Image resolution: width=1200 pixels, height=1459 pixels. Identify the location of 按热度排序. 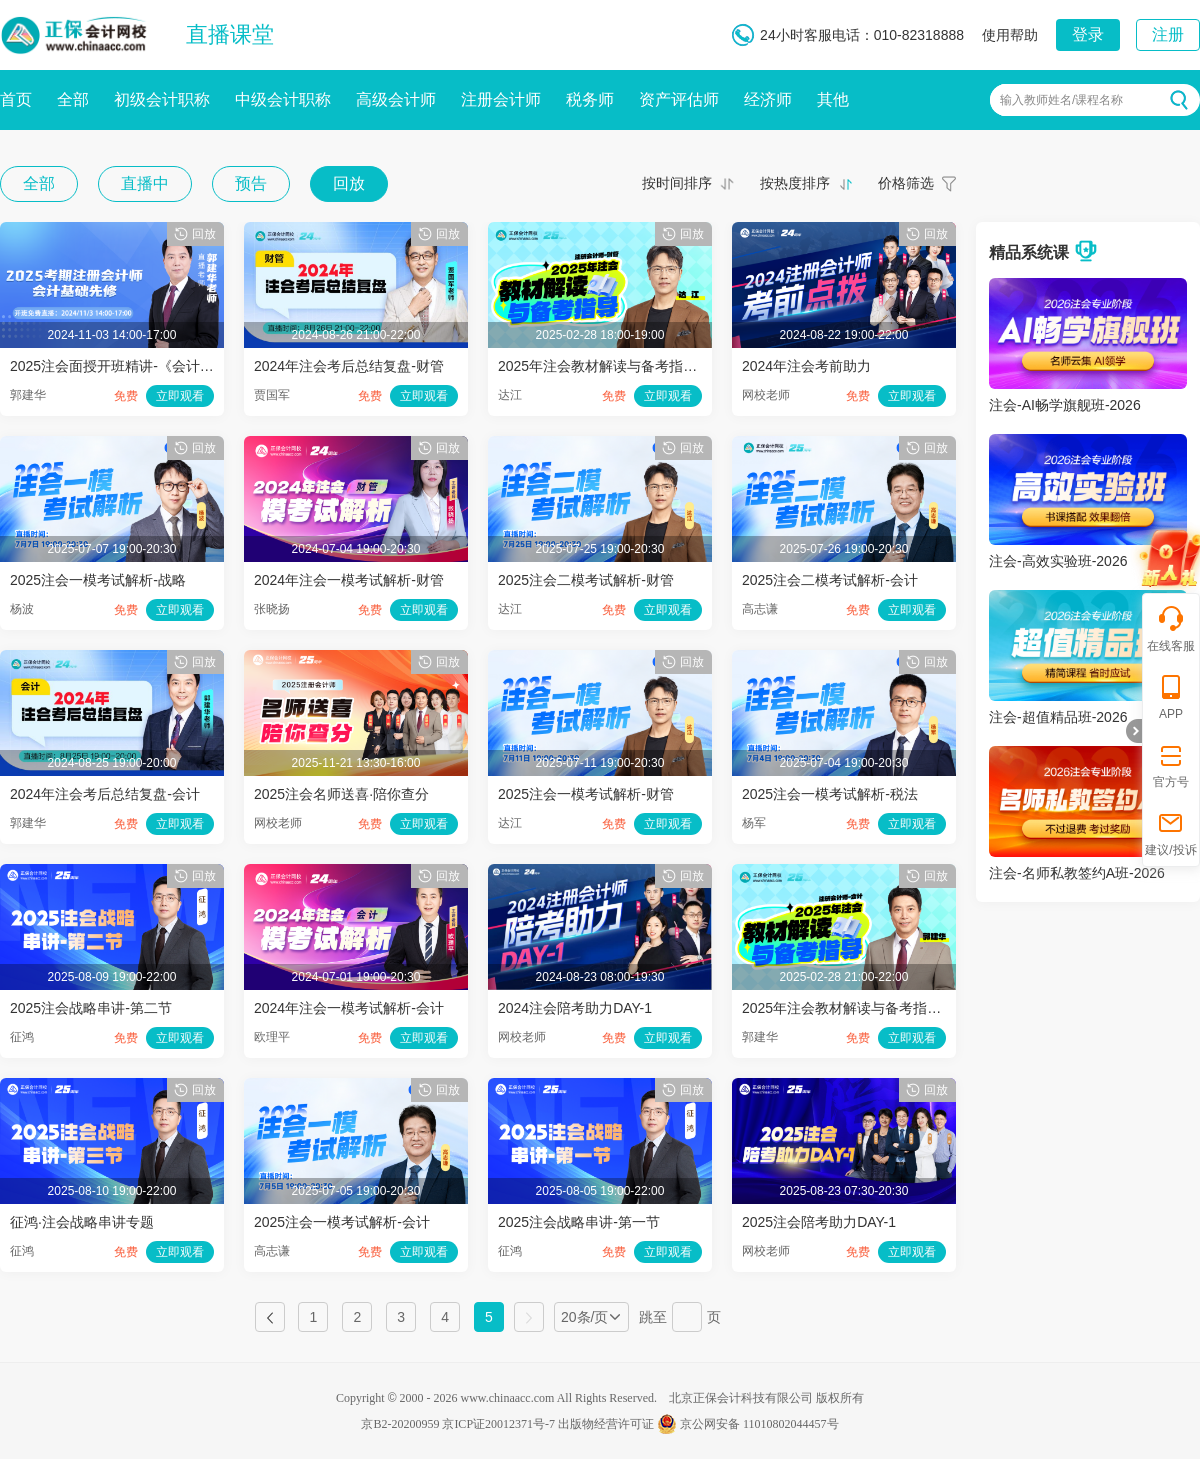
(795, 183).